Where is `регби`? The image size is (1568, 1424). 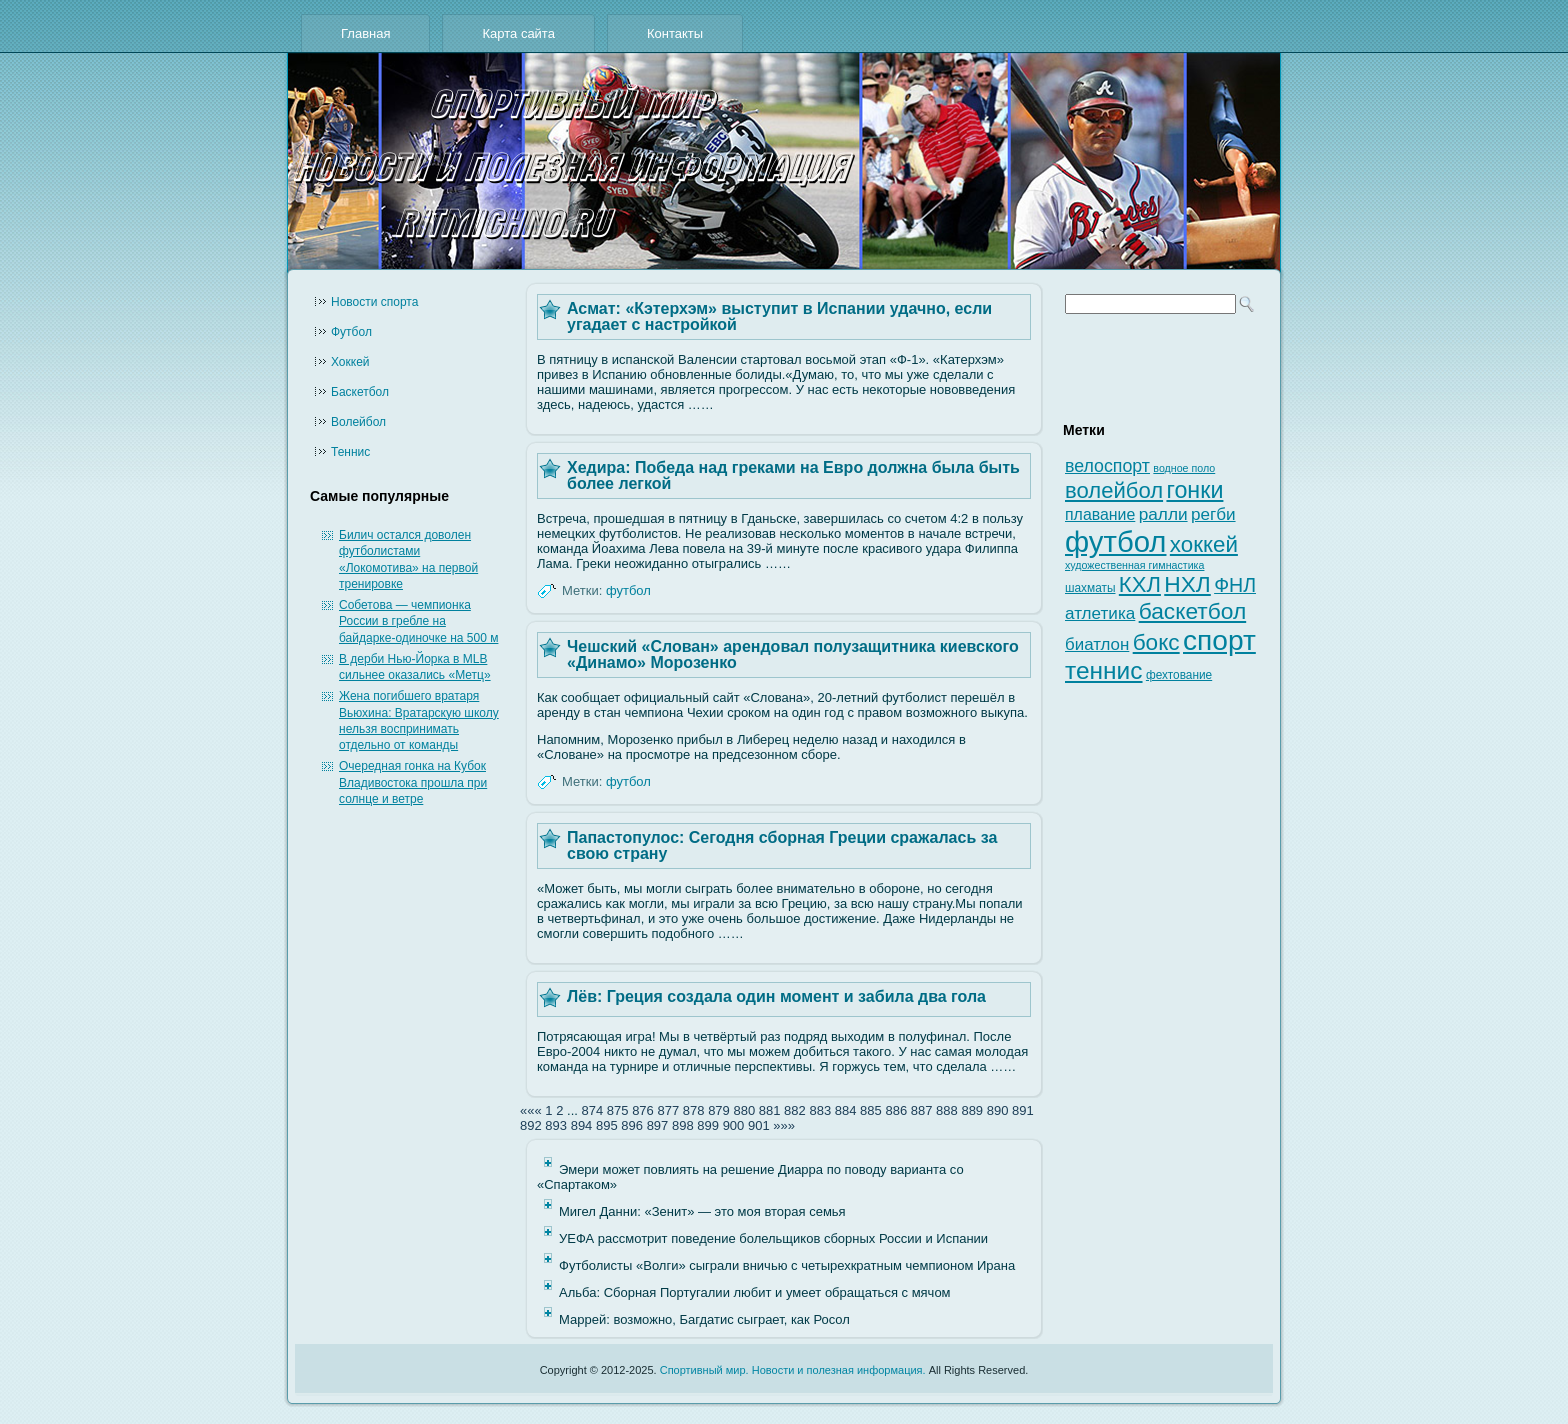 регби is located at coordinates (1213, 514).